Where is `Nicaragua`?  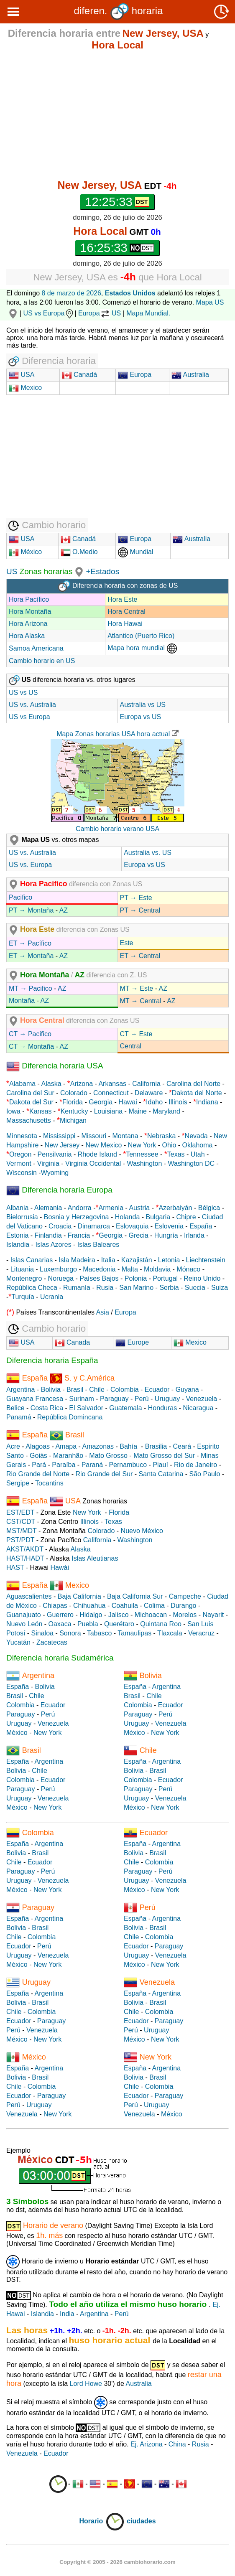
Nicaragua is located at coordinates (198, 1407).